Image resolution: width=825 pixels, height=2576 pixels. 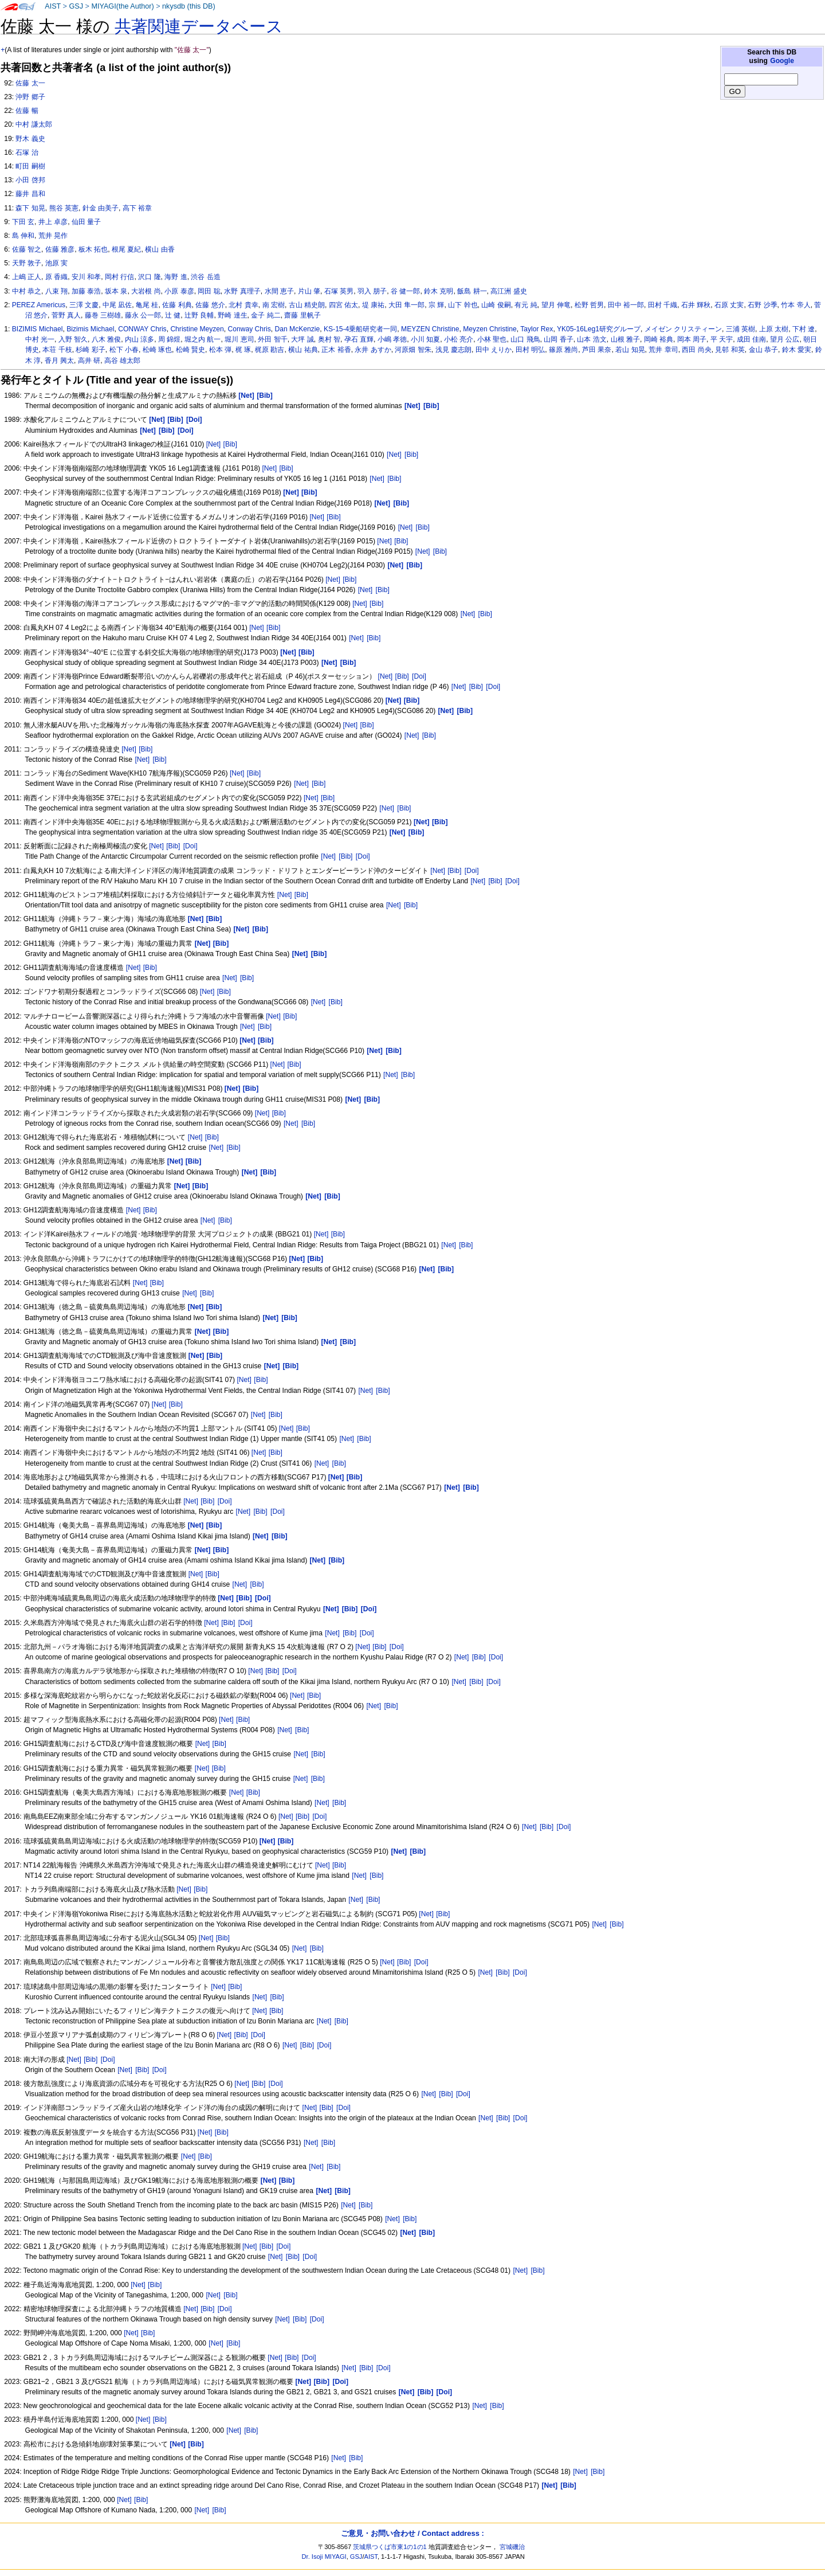 I want to click on 正木 裕香, so click(x=336, y=350).